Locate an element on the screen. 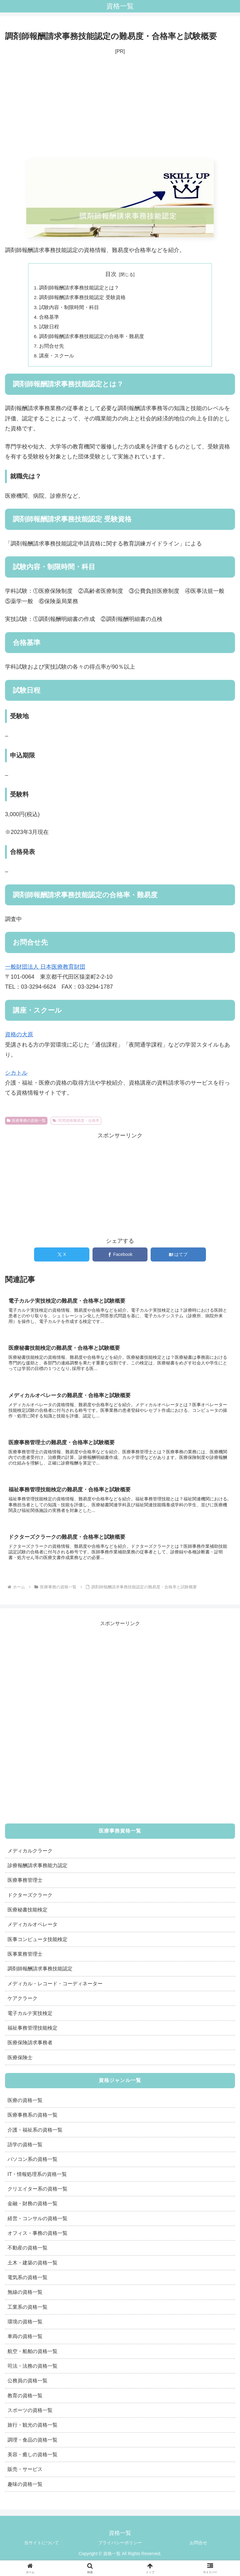 This screenshot has width=240, height=2576. 環境の資格一覧 is located at coordinates (25, 2326).